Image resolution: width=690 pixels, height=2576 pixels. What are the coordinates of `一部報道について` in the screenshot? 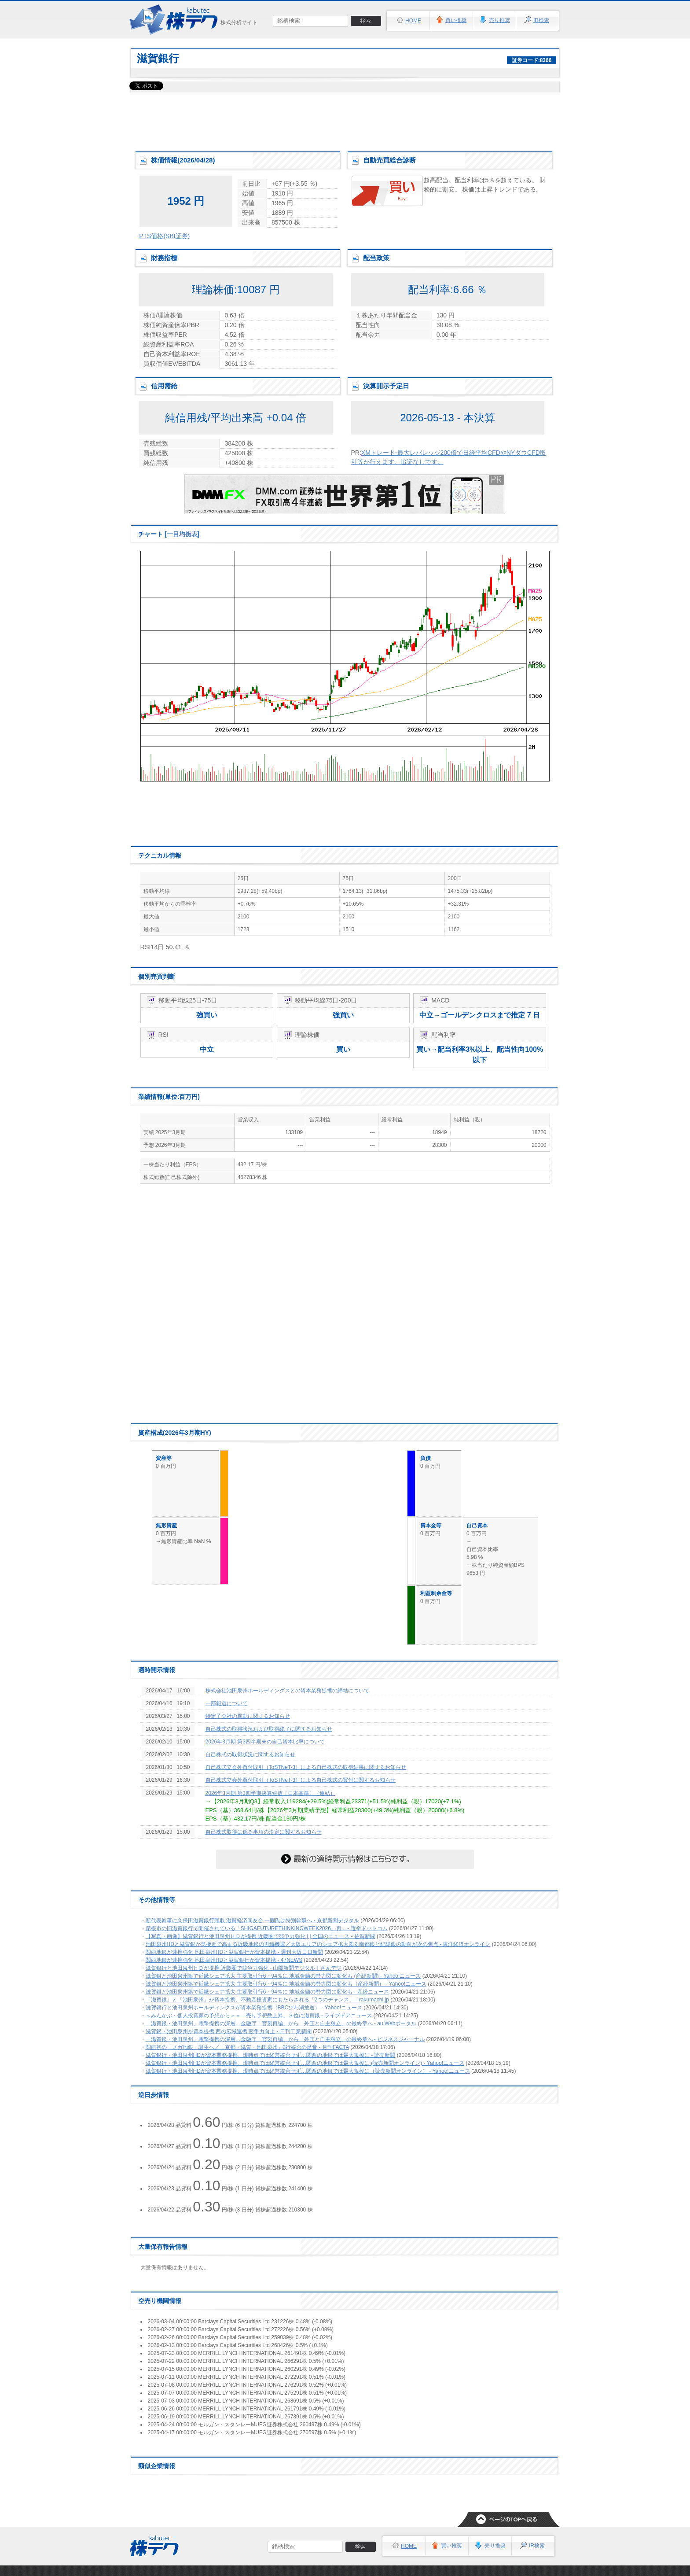 It's located at (227, 1703).